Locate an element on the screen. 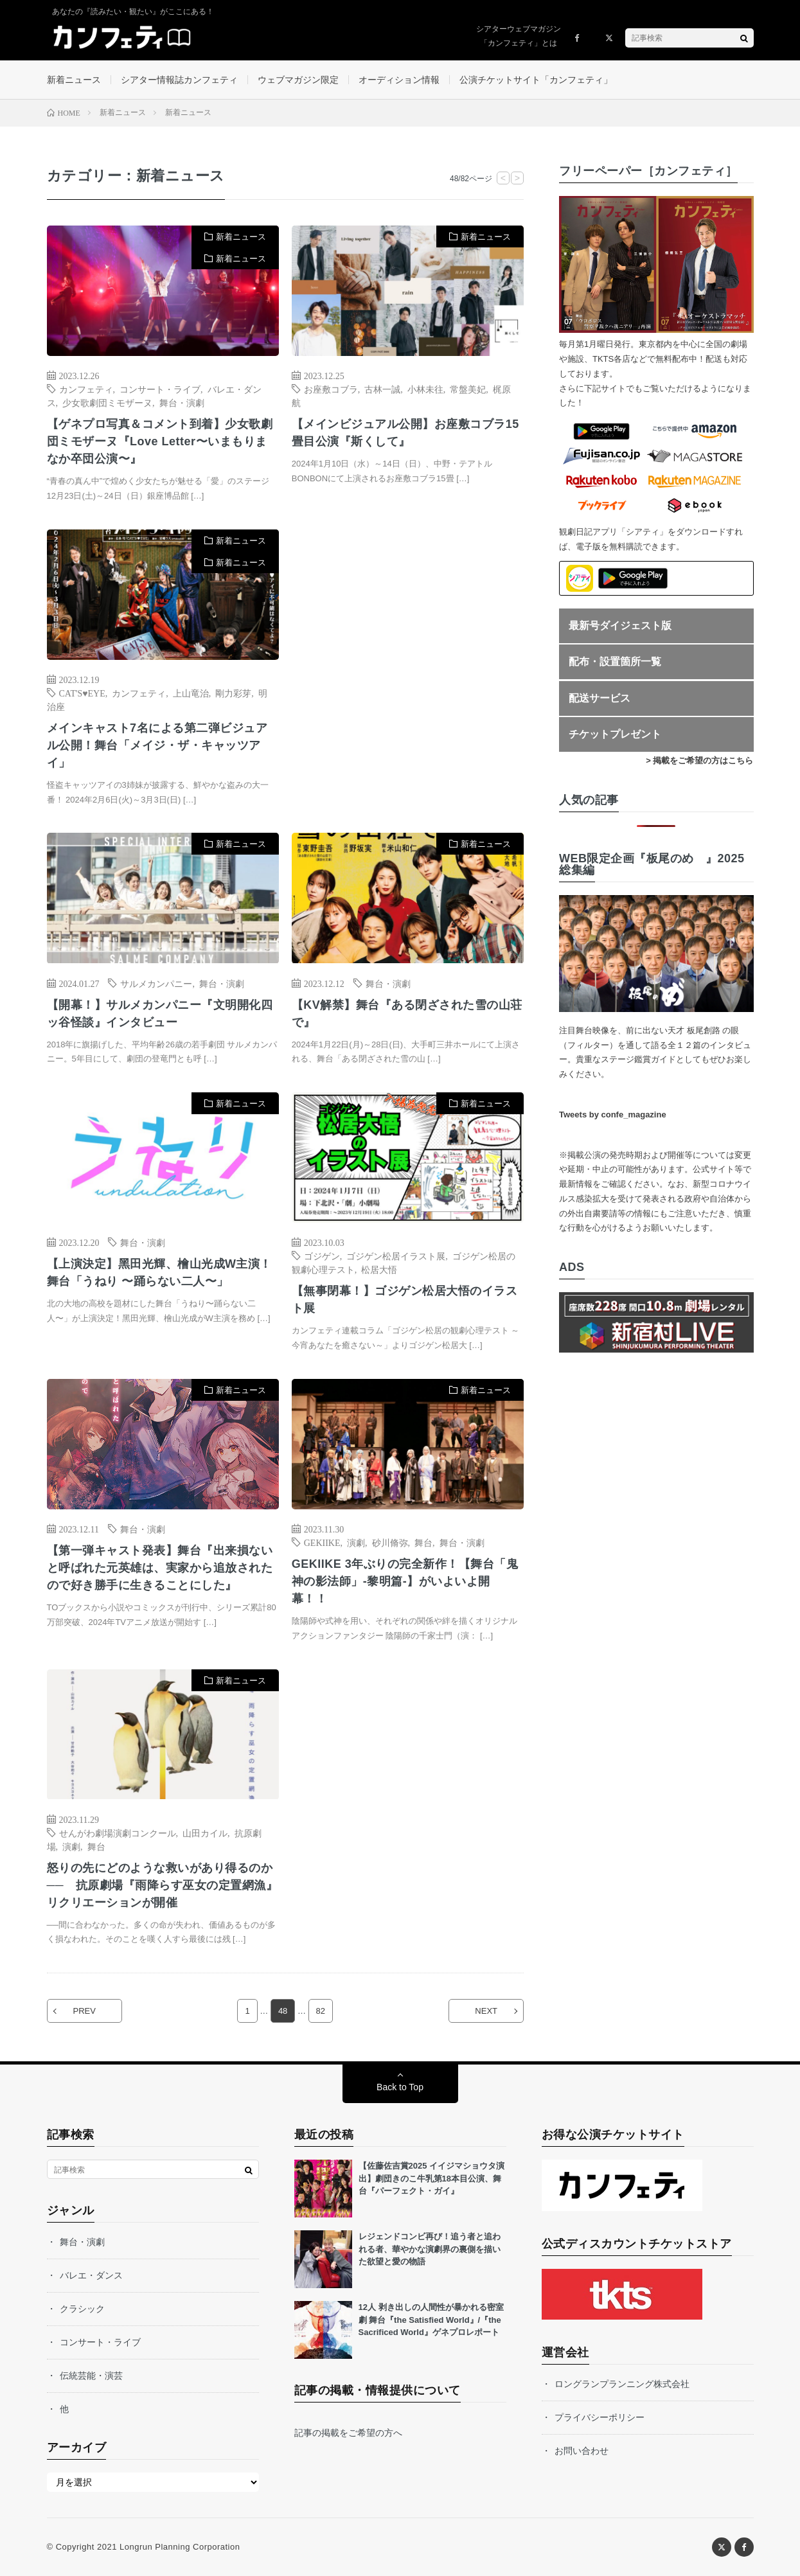  Tweets by confe_magazine is located at coordinates (612, 1114).